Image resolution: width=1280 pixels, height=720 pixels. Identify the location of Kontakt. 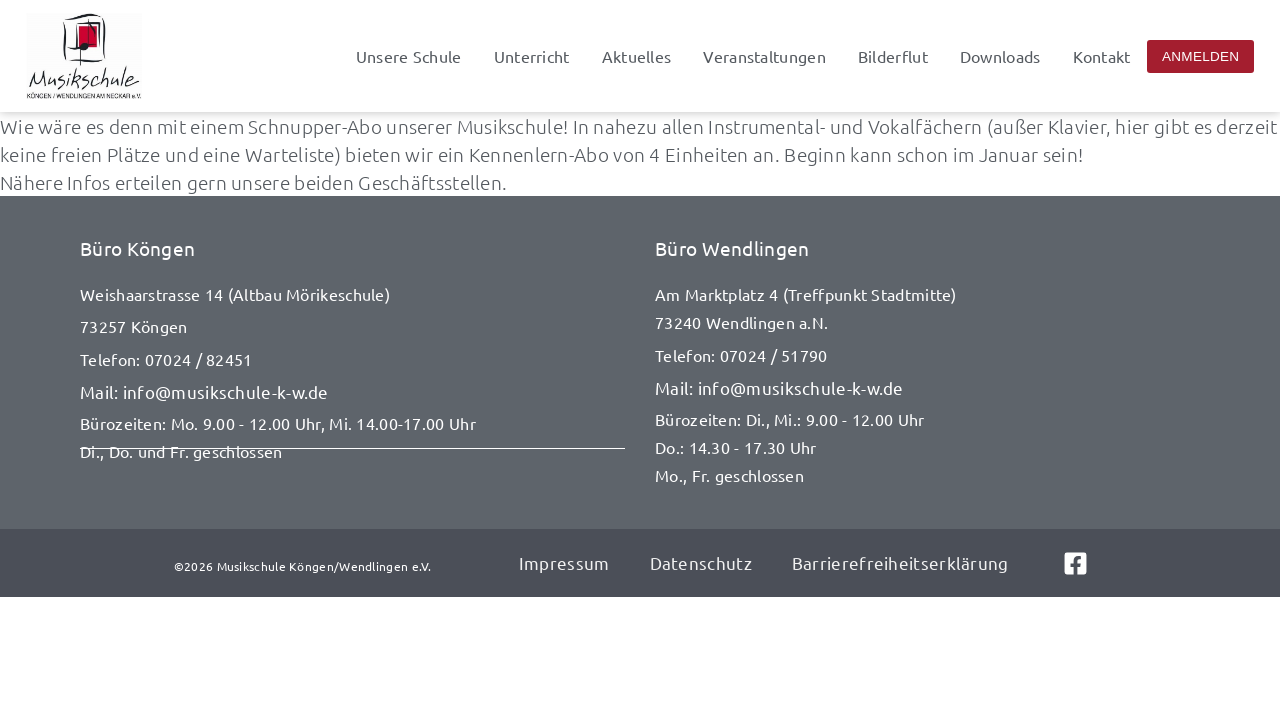
(1102, 56).